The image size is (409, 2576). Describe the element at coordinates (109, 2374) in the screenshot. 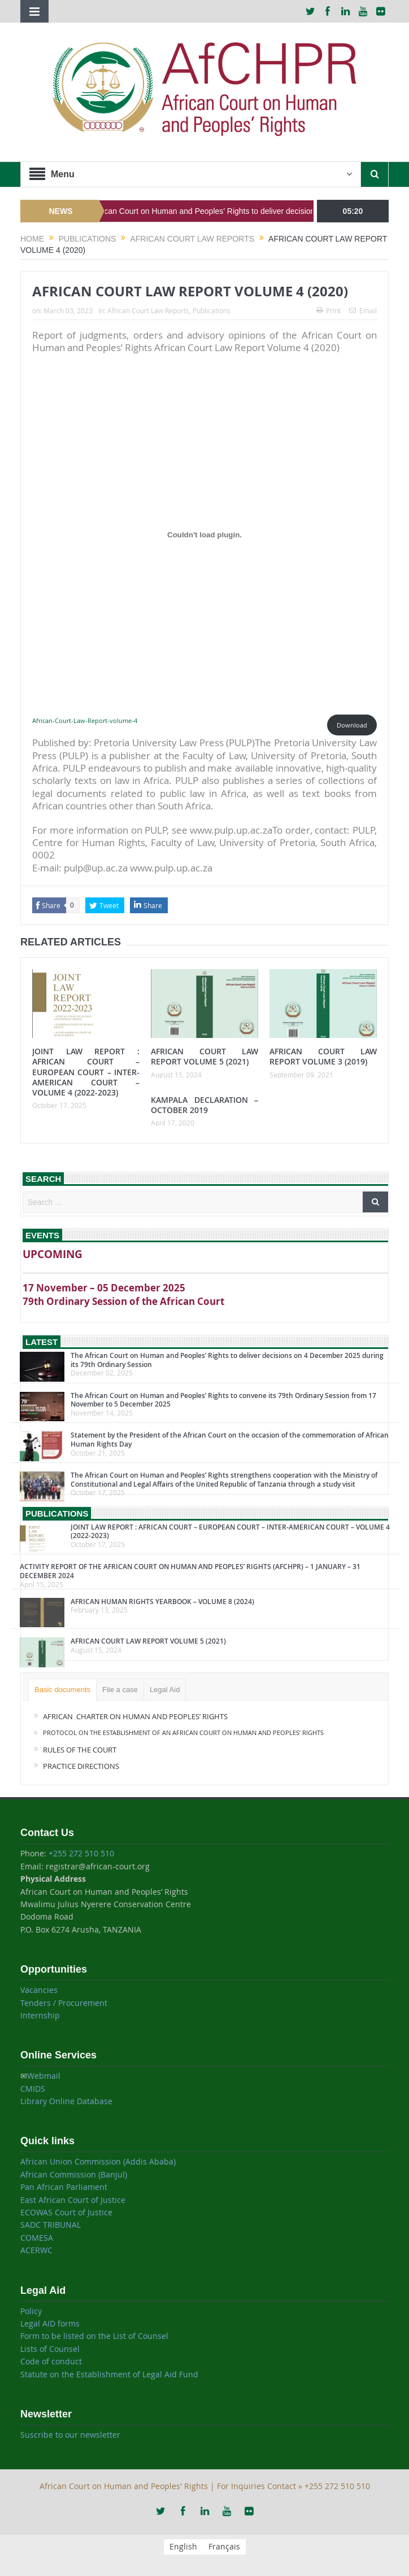

I see `Statute on the Establishment of Legal Aid Fund` at that location.